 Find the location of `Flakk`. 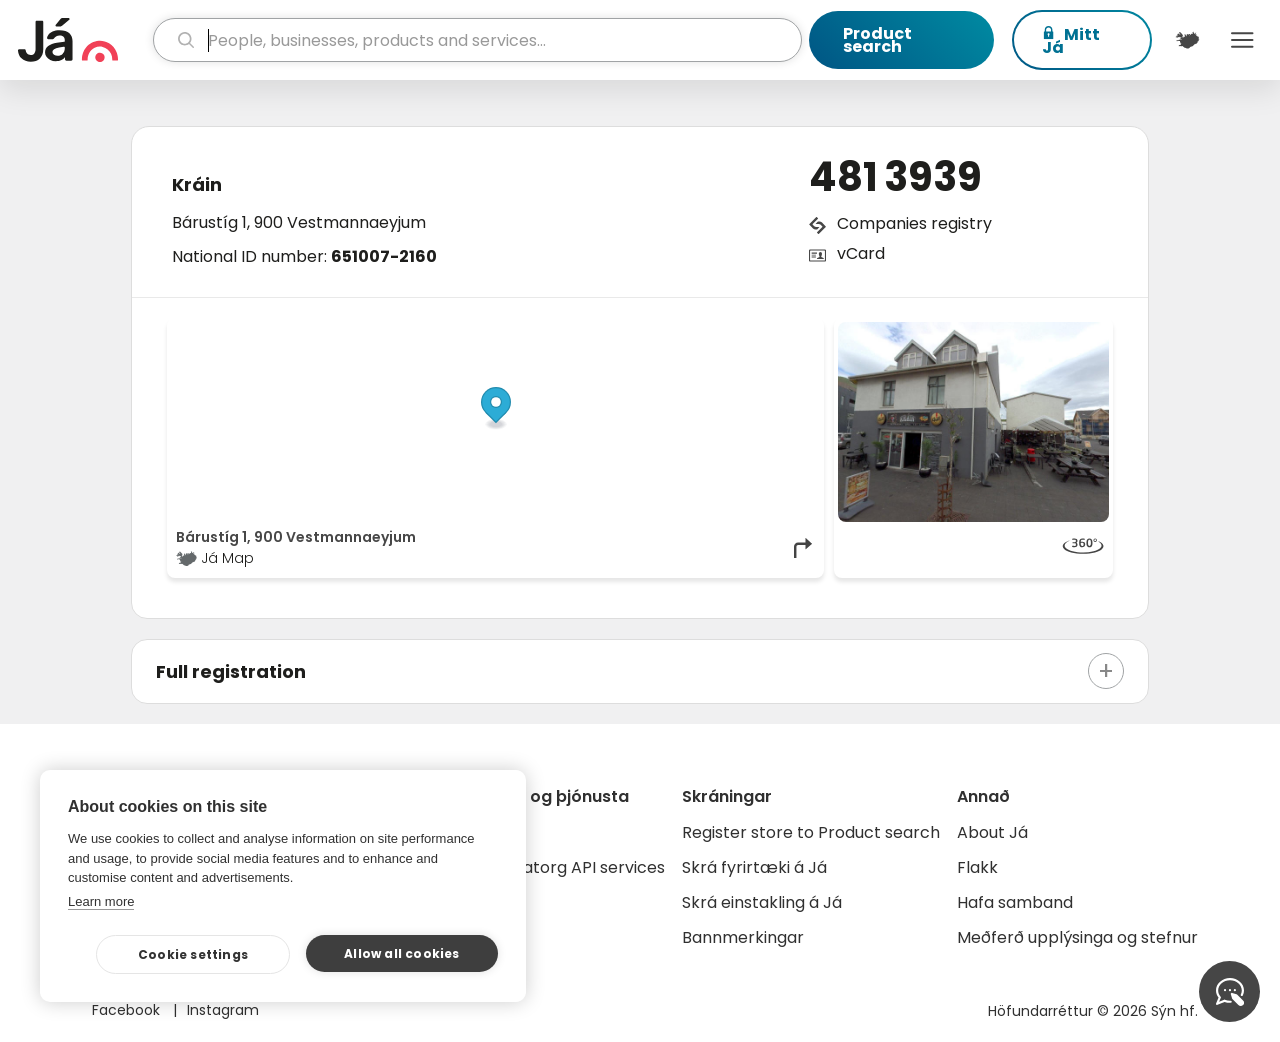

Flakk is located at coordinates (977, 867).